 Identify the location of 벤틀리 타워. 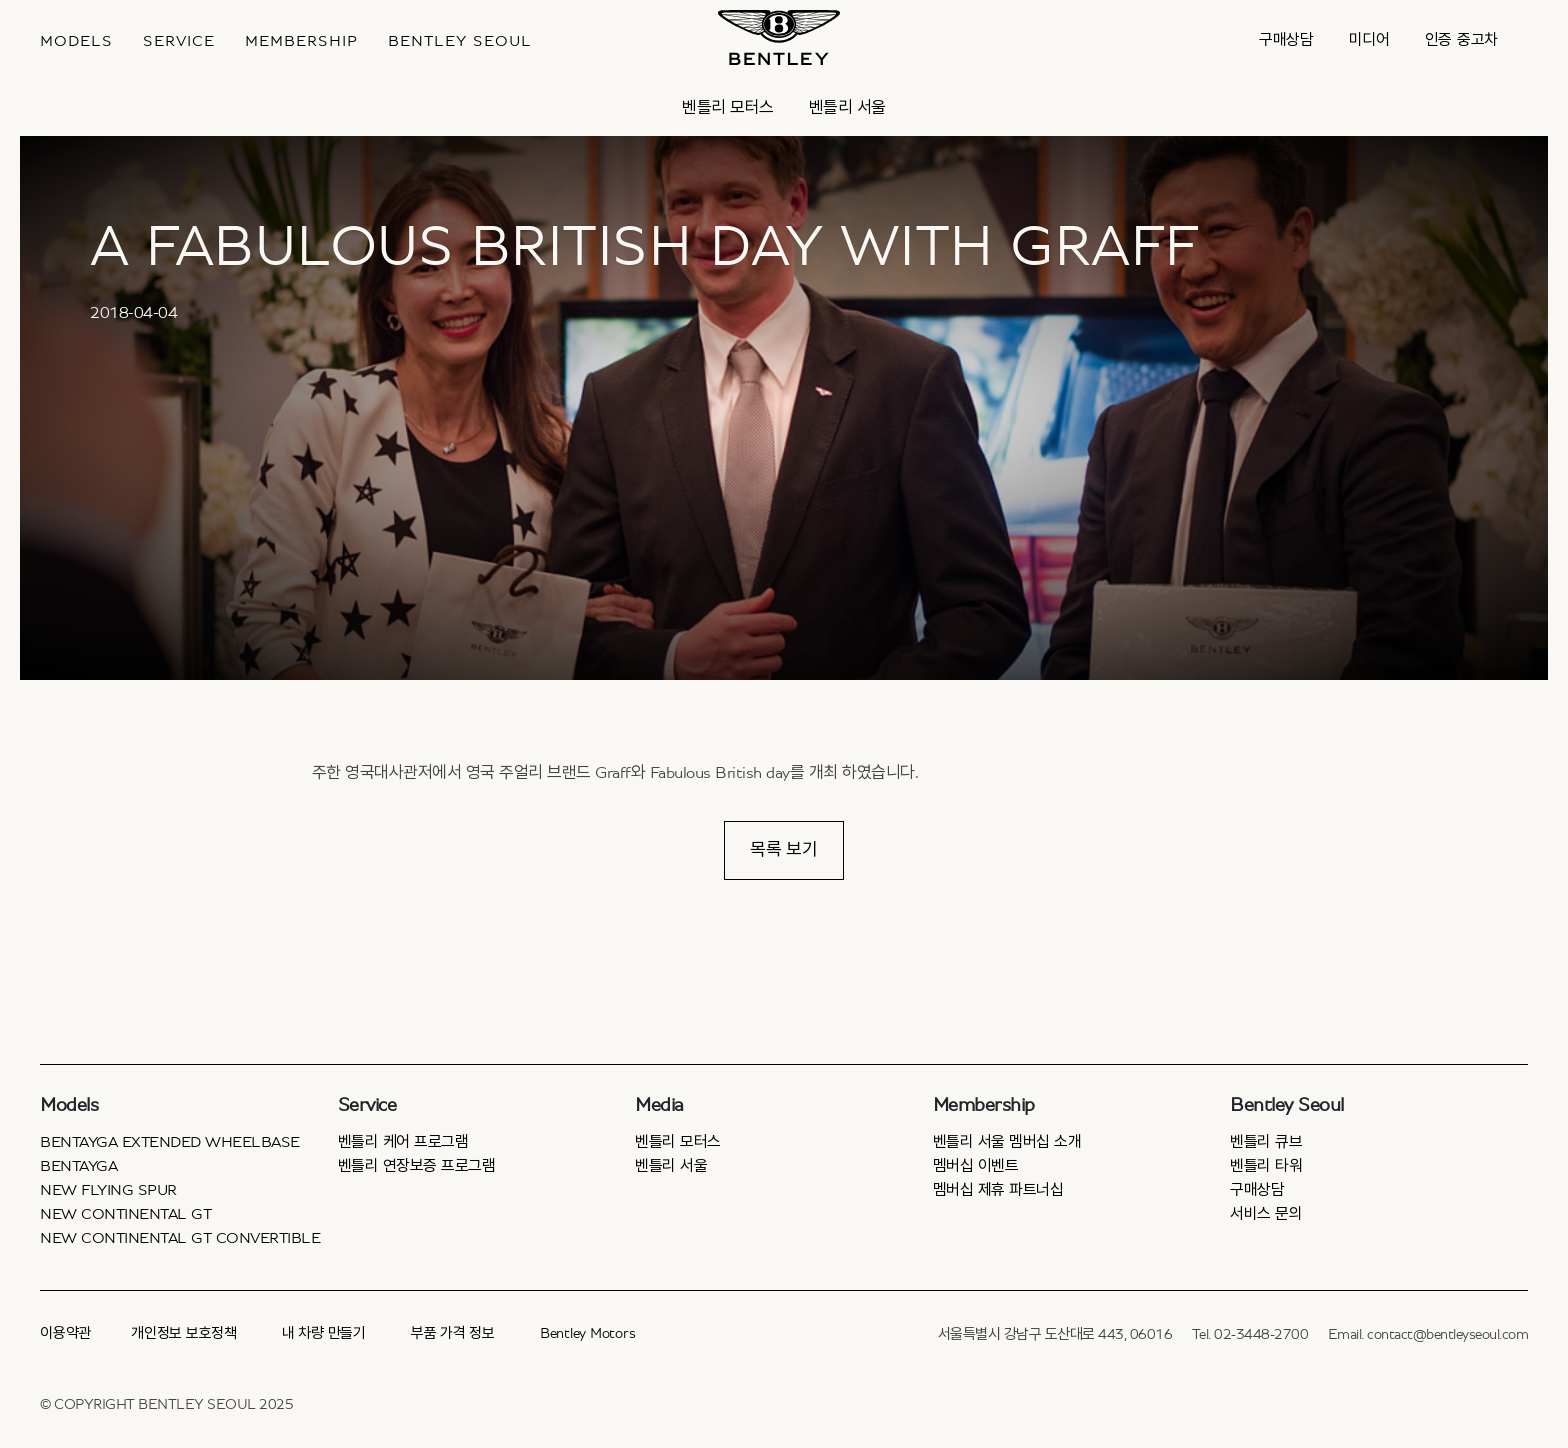
(1266, 1166).